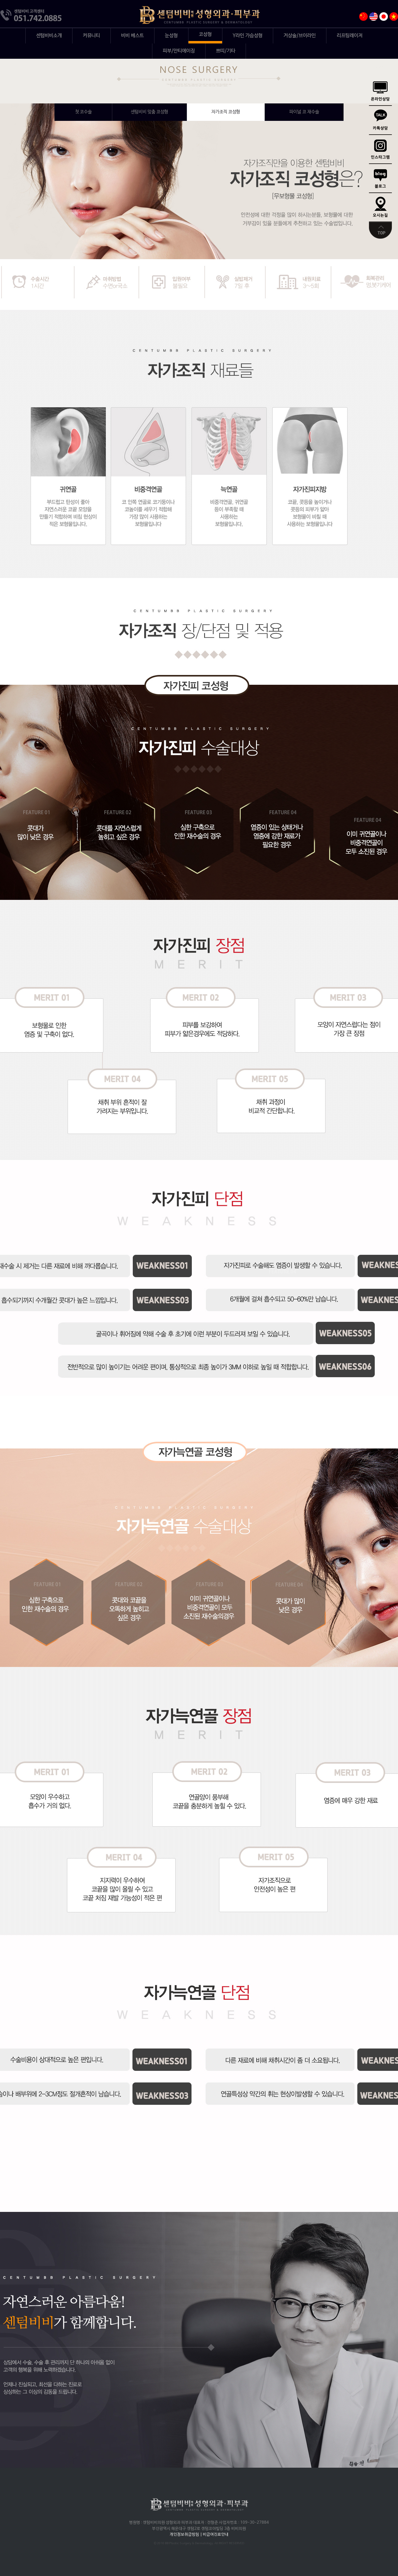 The height and width of the screenshot is (2576, 398). I want to click on 자가조직 코성형, so click(225, 112).